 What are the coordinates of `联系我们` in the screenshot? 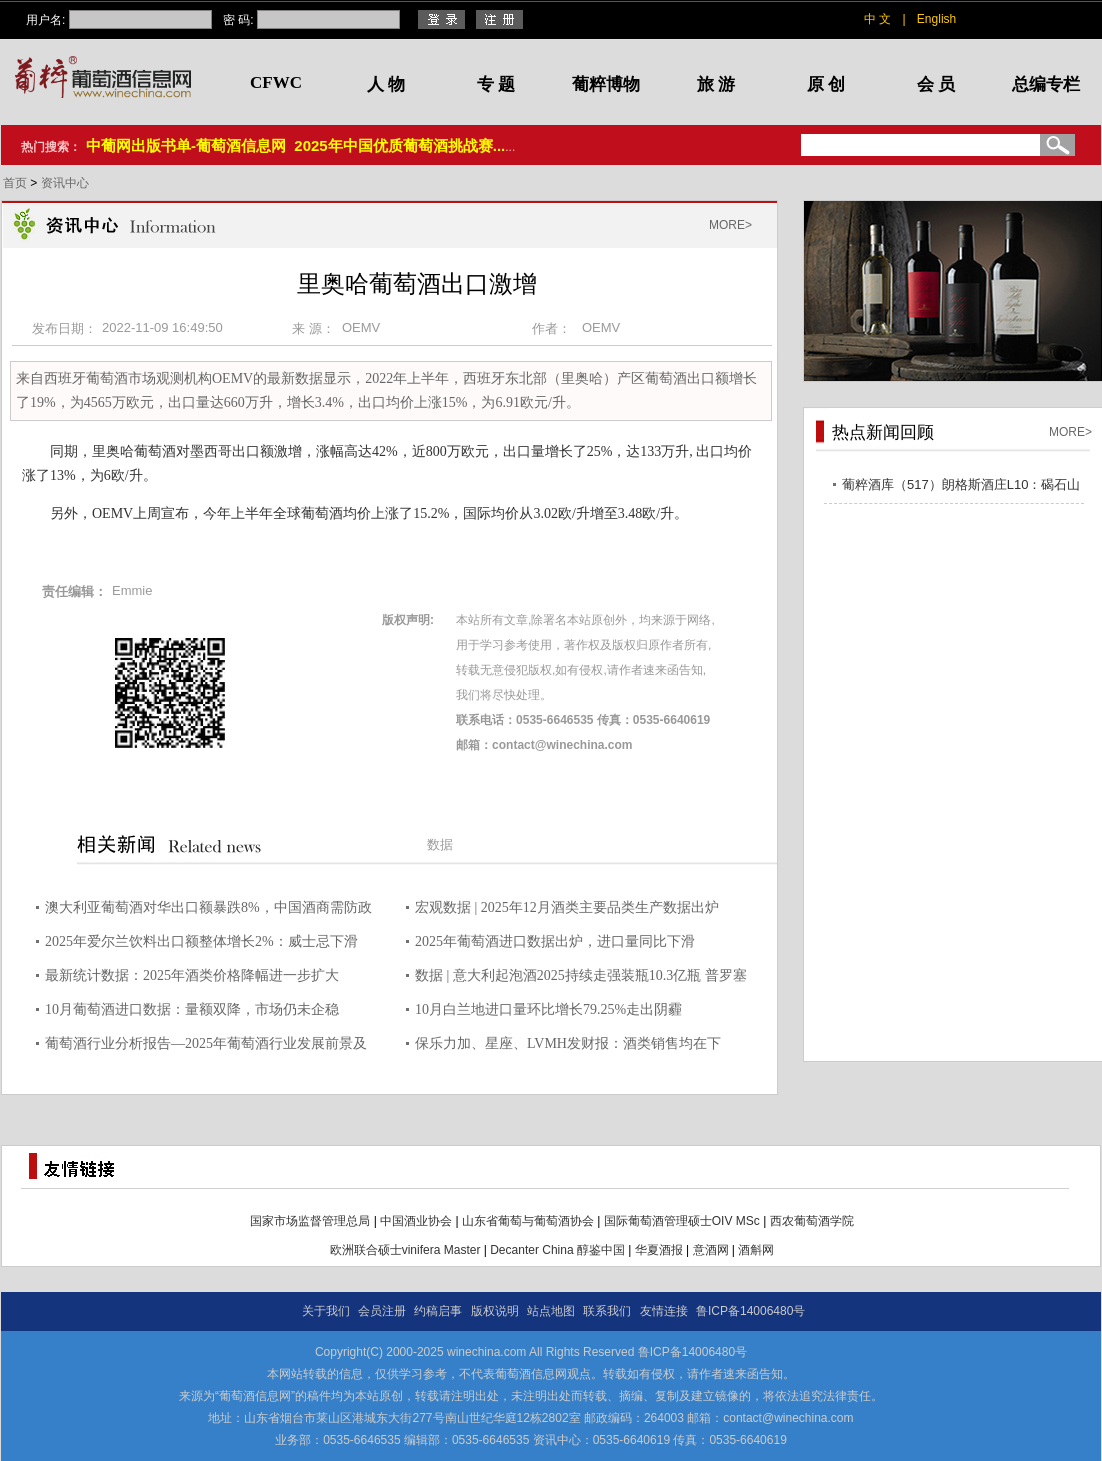 It's located at (607, 1311).